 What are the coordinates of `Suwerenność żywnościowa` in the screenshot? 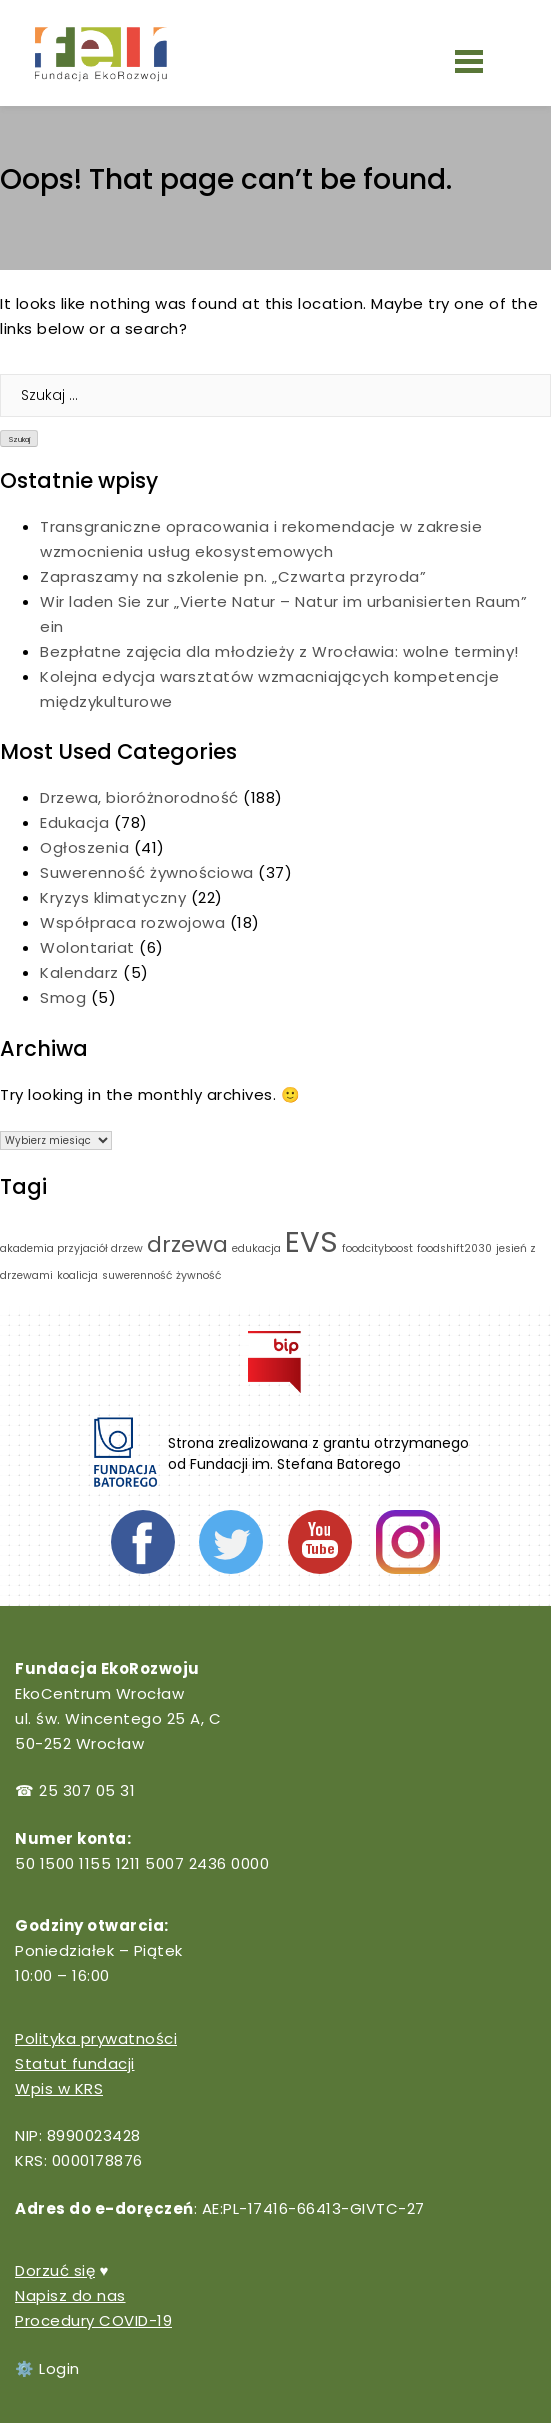 It's located at (147, 872).